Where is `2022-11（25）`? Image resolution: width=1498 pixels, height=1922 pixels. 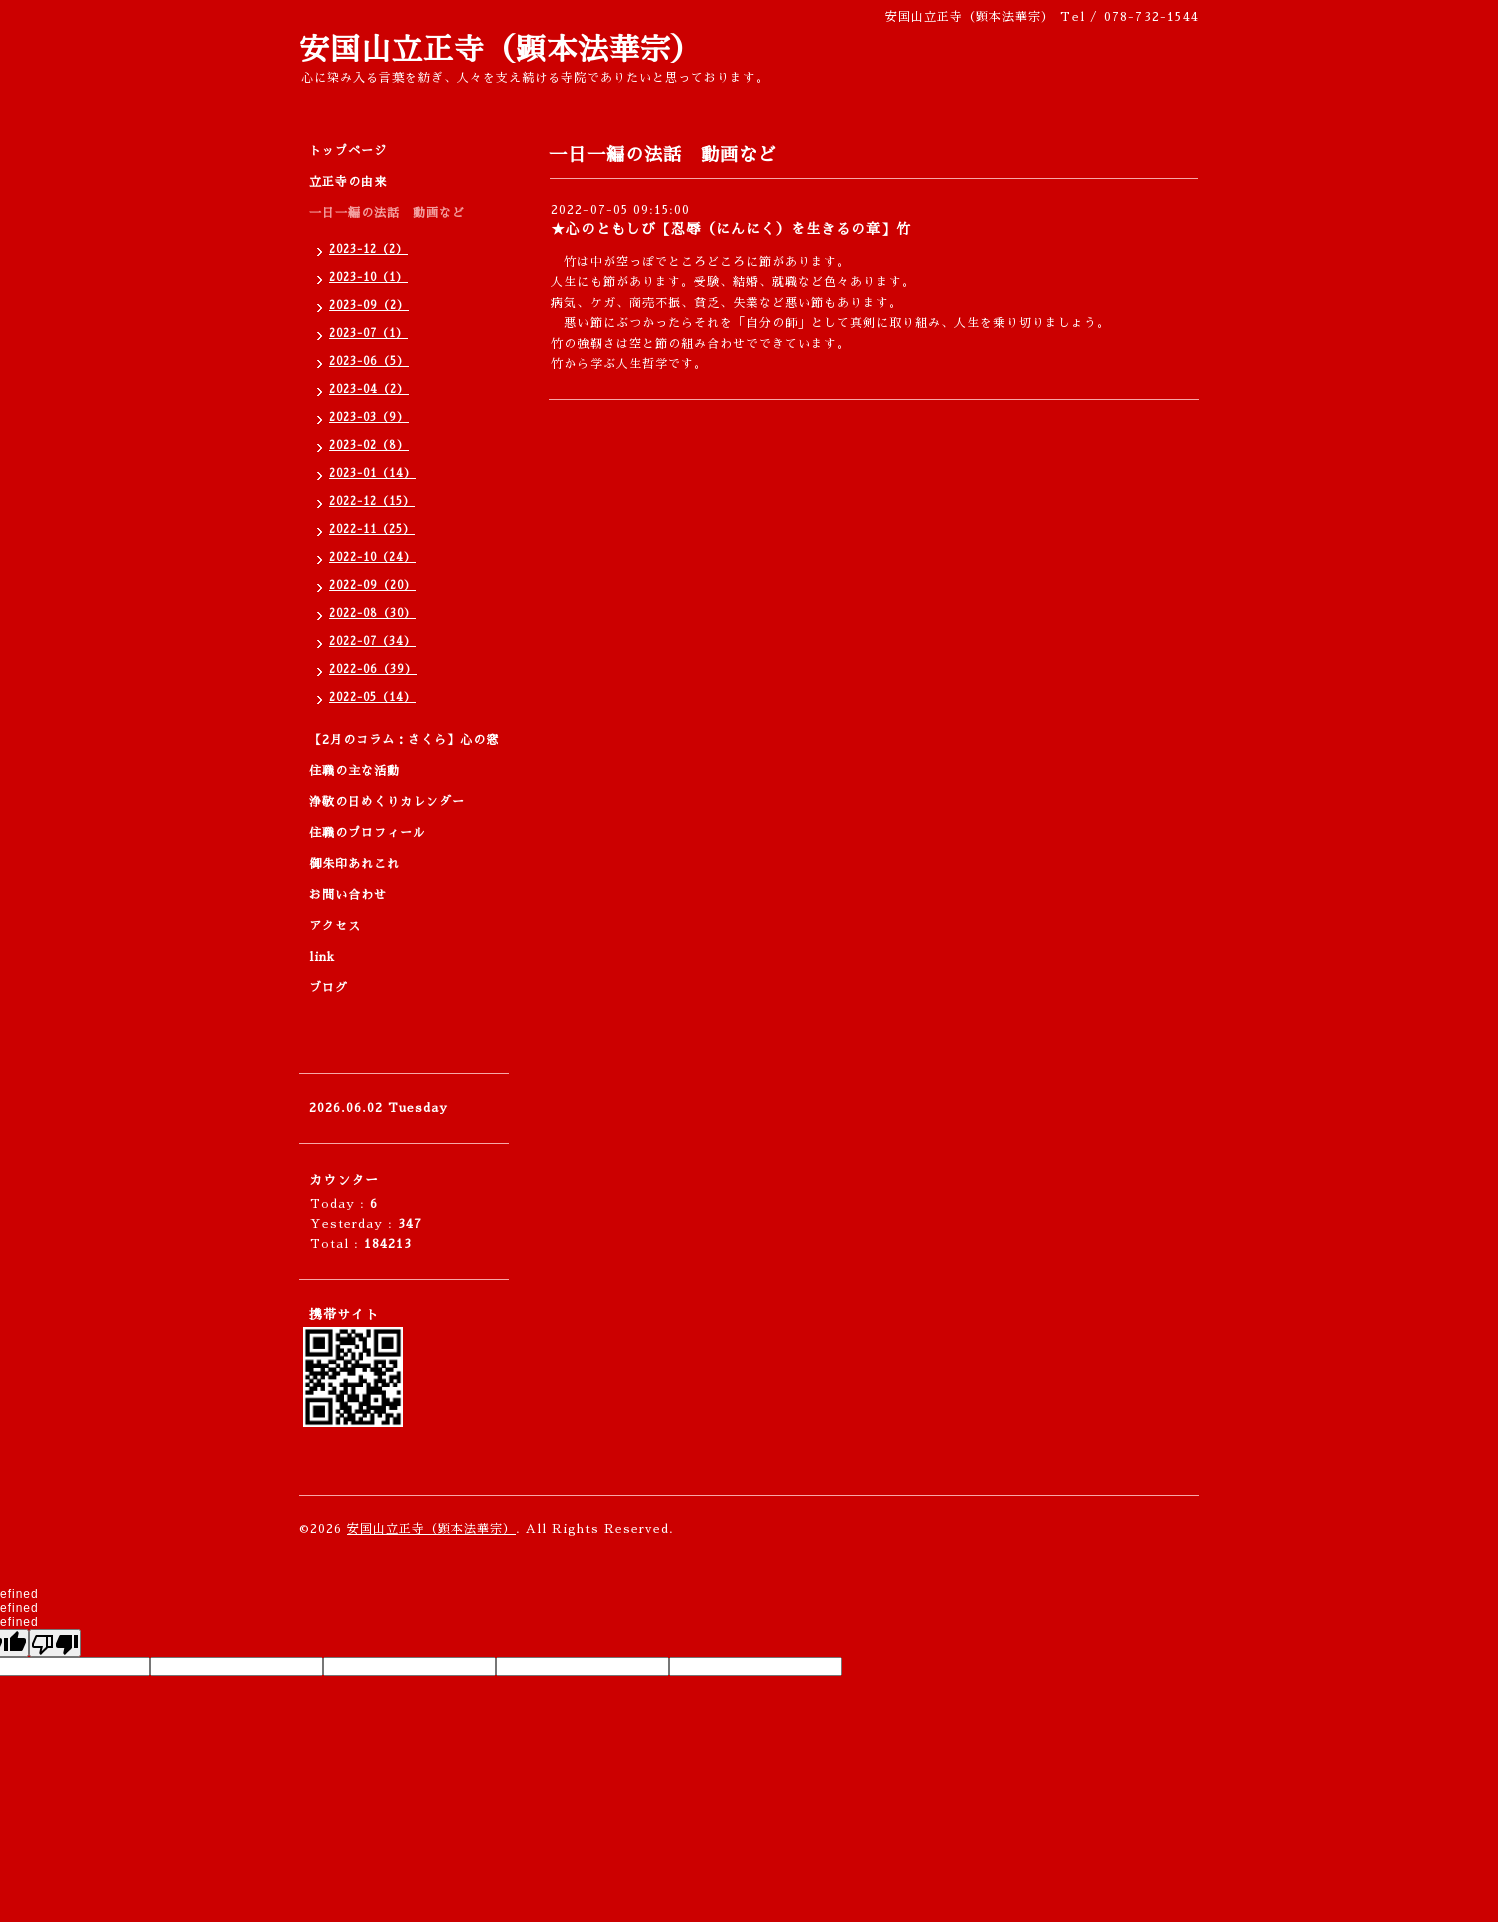 2022-11（25） is located at coordinates (372, 529).